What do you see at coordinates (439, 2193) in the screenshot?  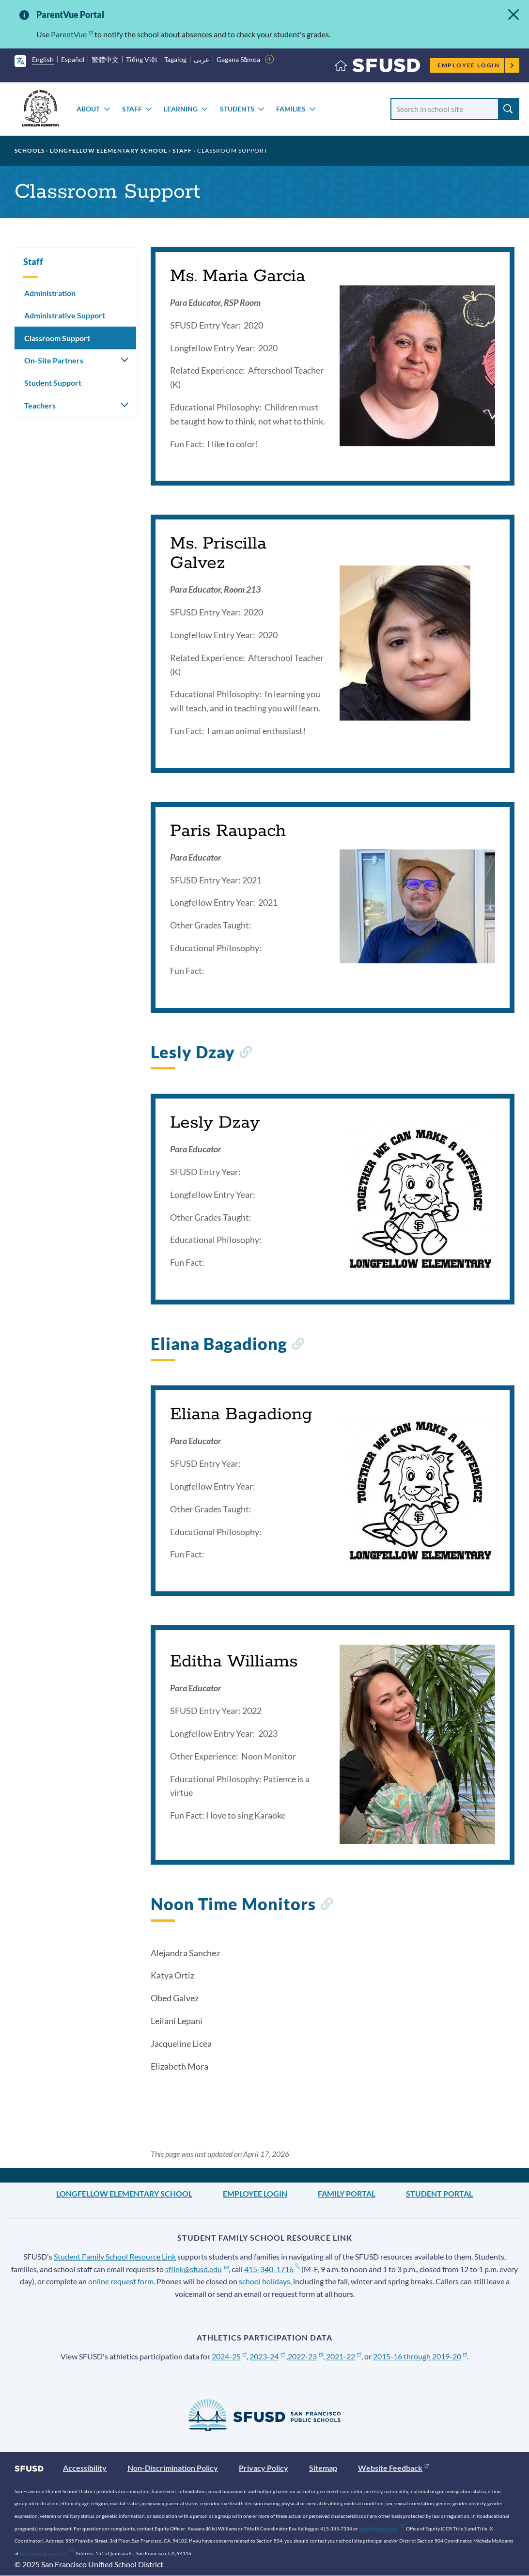 I see `Student Portal` at bounding box center [439, 2193].